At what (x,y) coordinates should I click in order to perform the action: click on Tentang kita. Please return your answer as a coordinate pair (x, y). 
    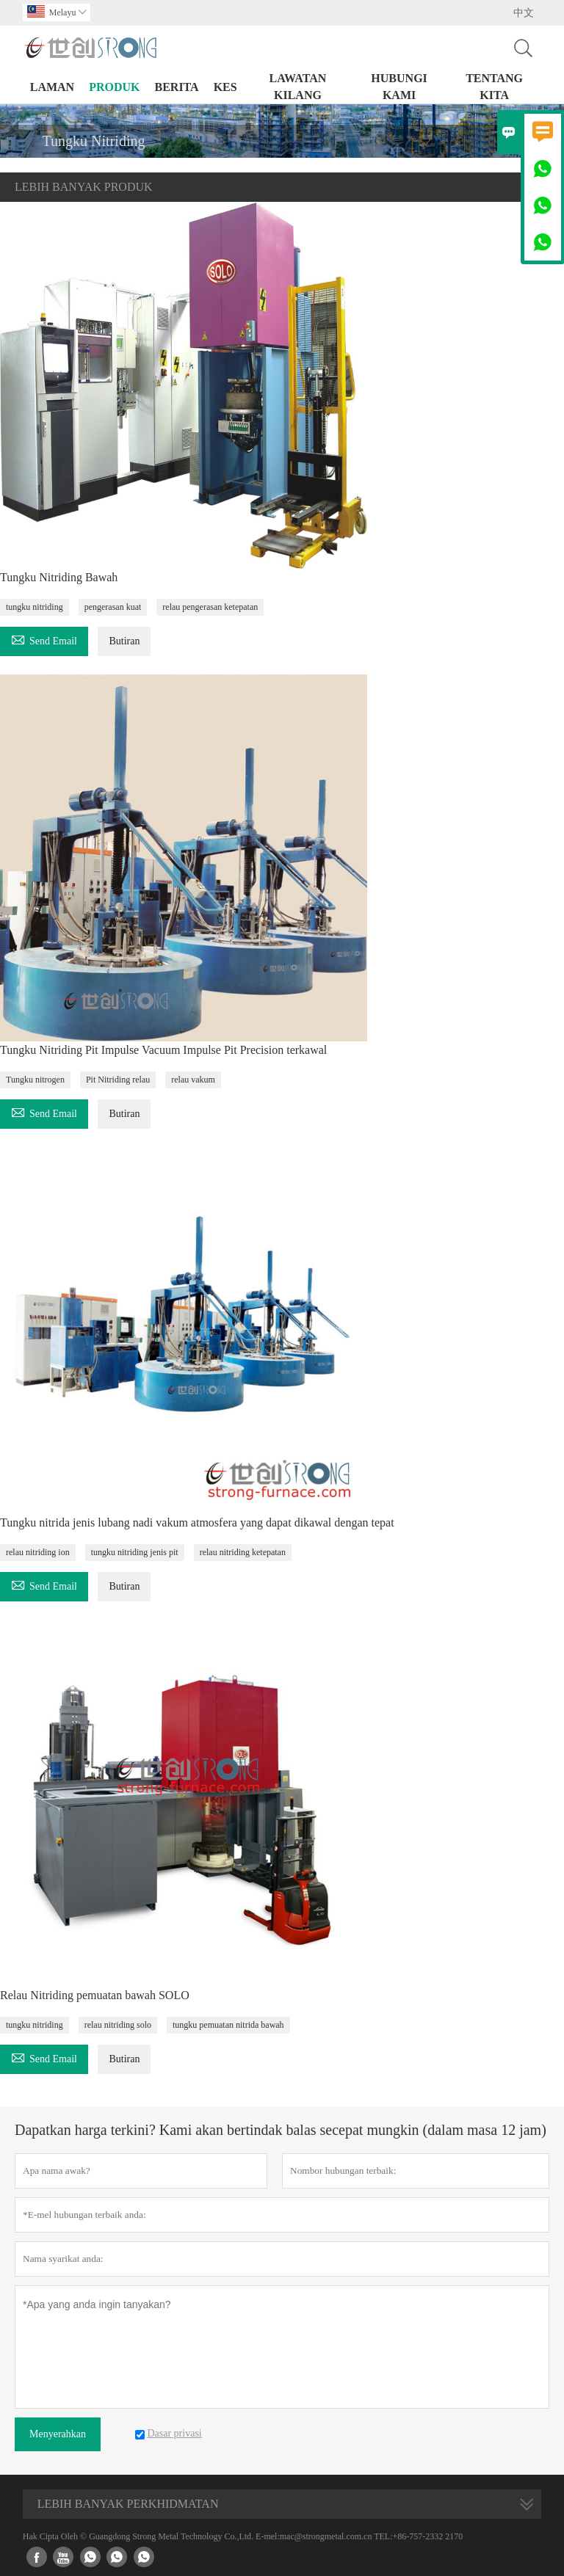
    Looking at the image, I should click on (494, 86).